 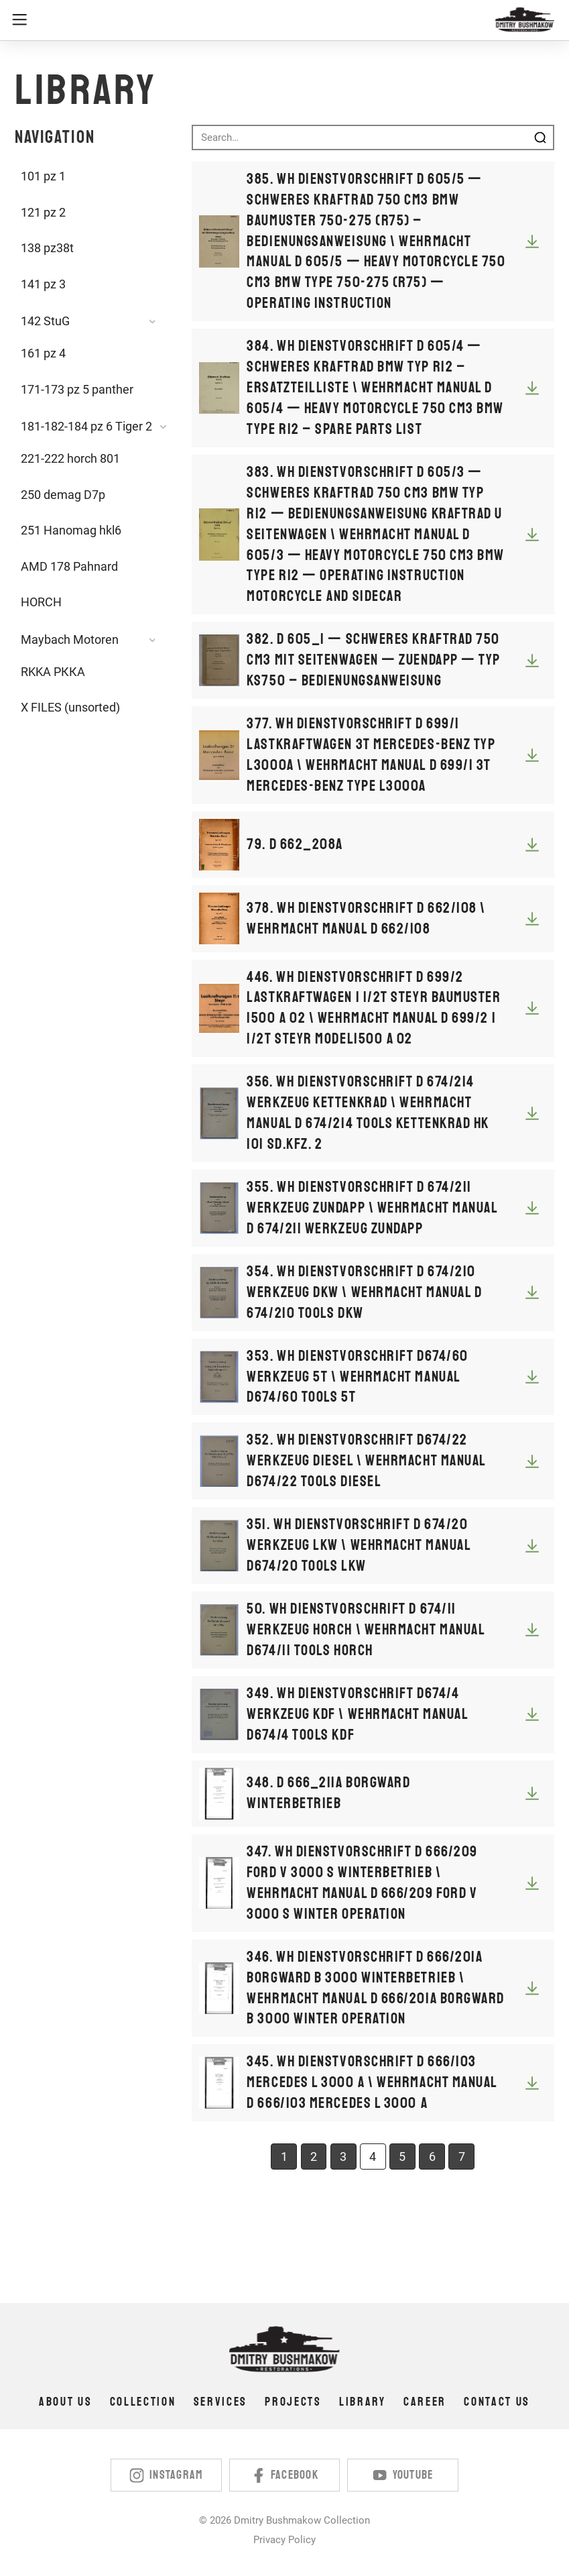 What do you see at coordinates (362, 2401) in the screenshot?
I see `Library` at bounding box center [362, 2401].